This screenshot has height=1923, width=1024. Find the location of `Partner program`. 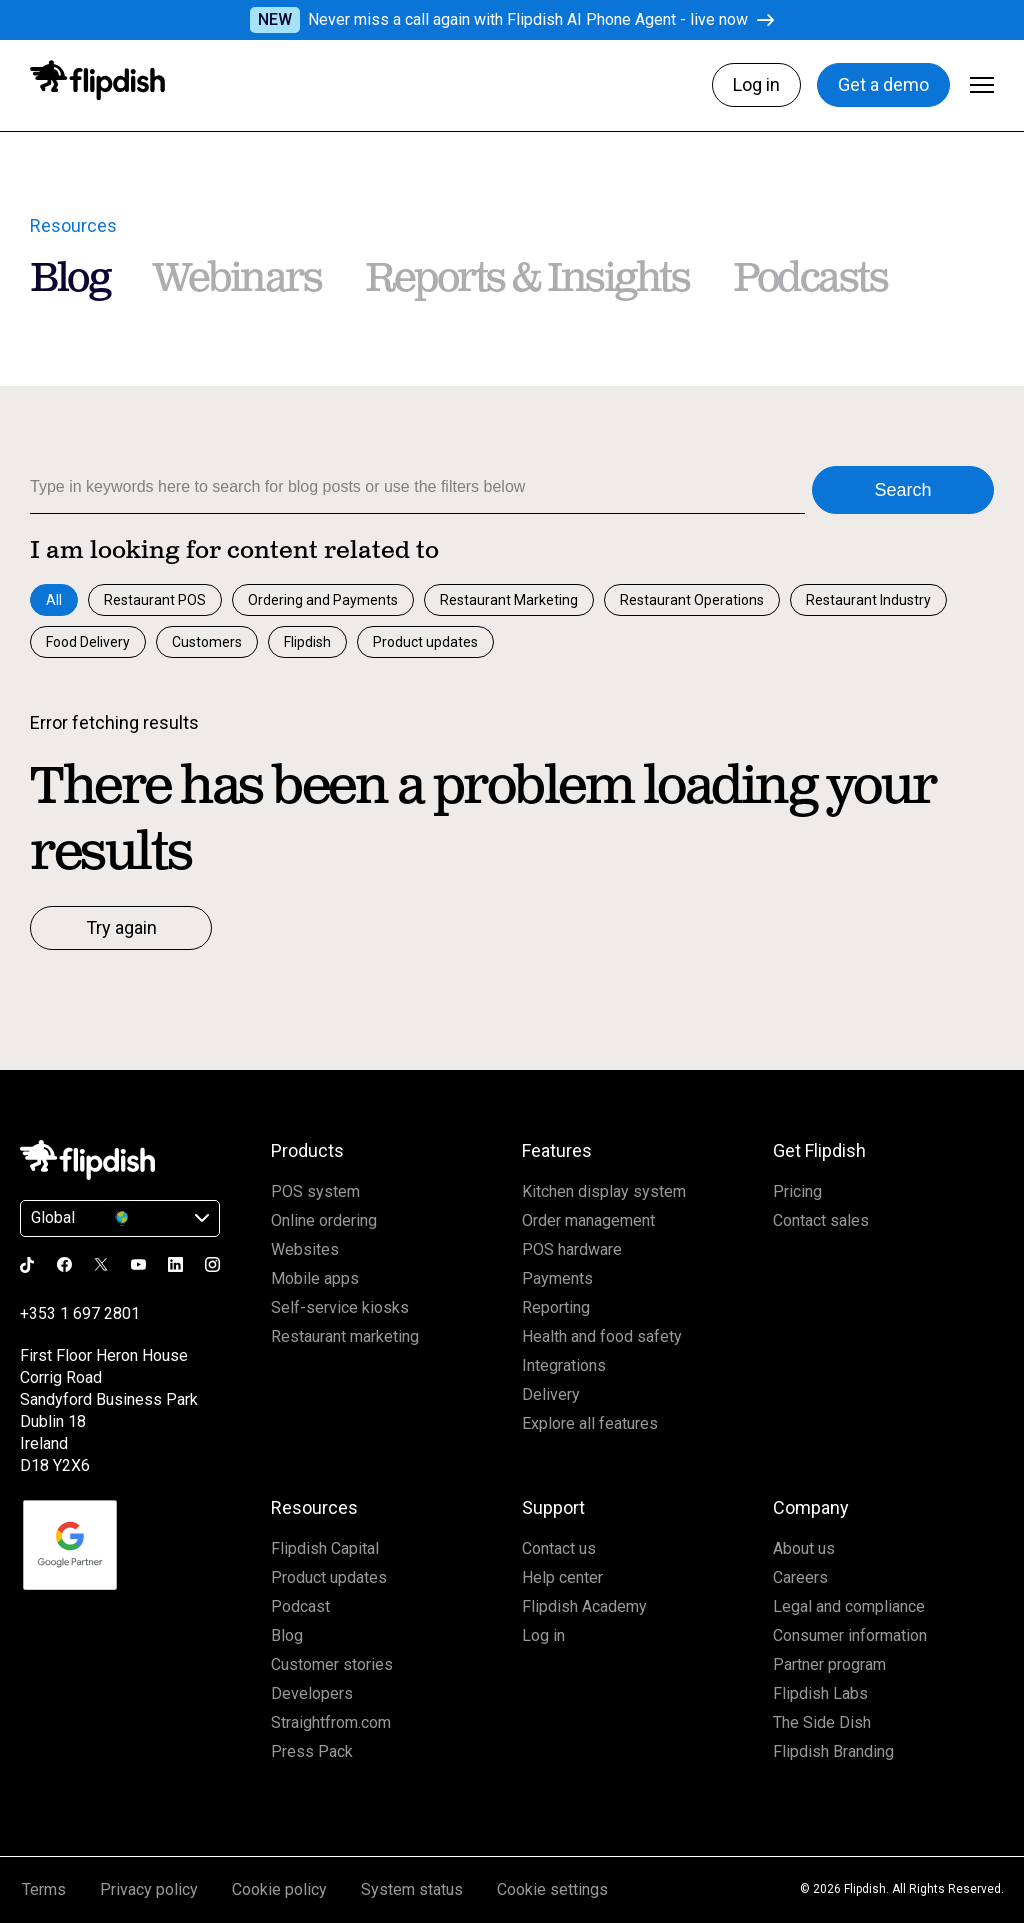

Partner program is located at coordinates (829, 1664).